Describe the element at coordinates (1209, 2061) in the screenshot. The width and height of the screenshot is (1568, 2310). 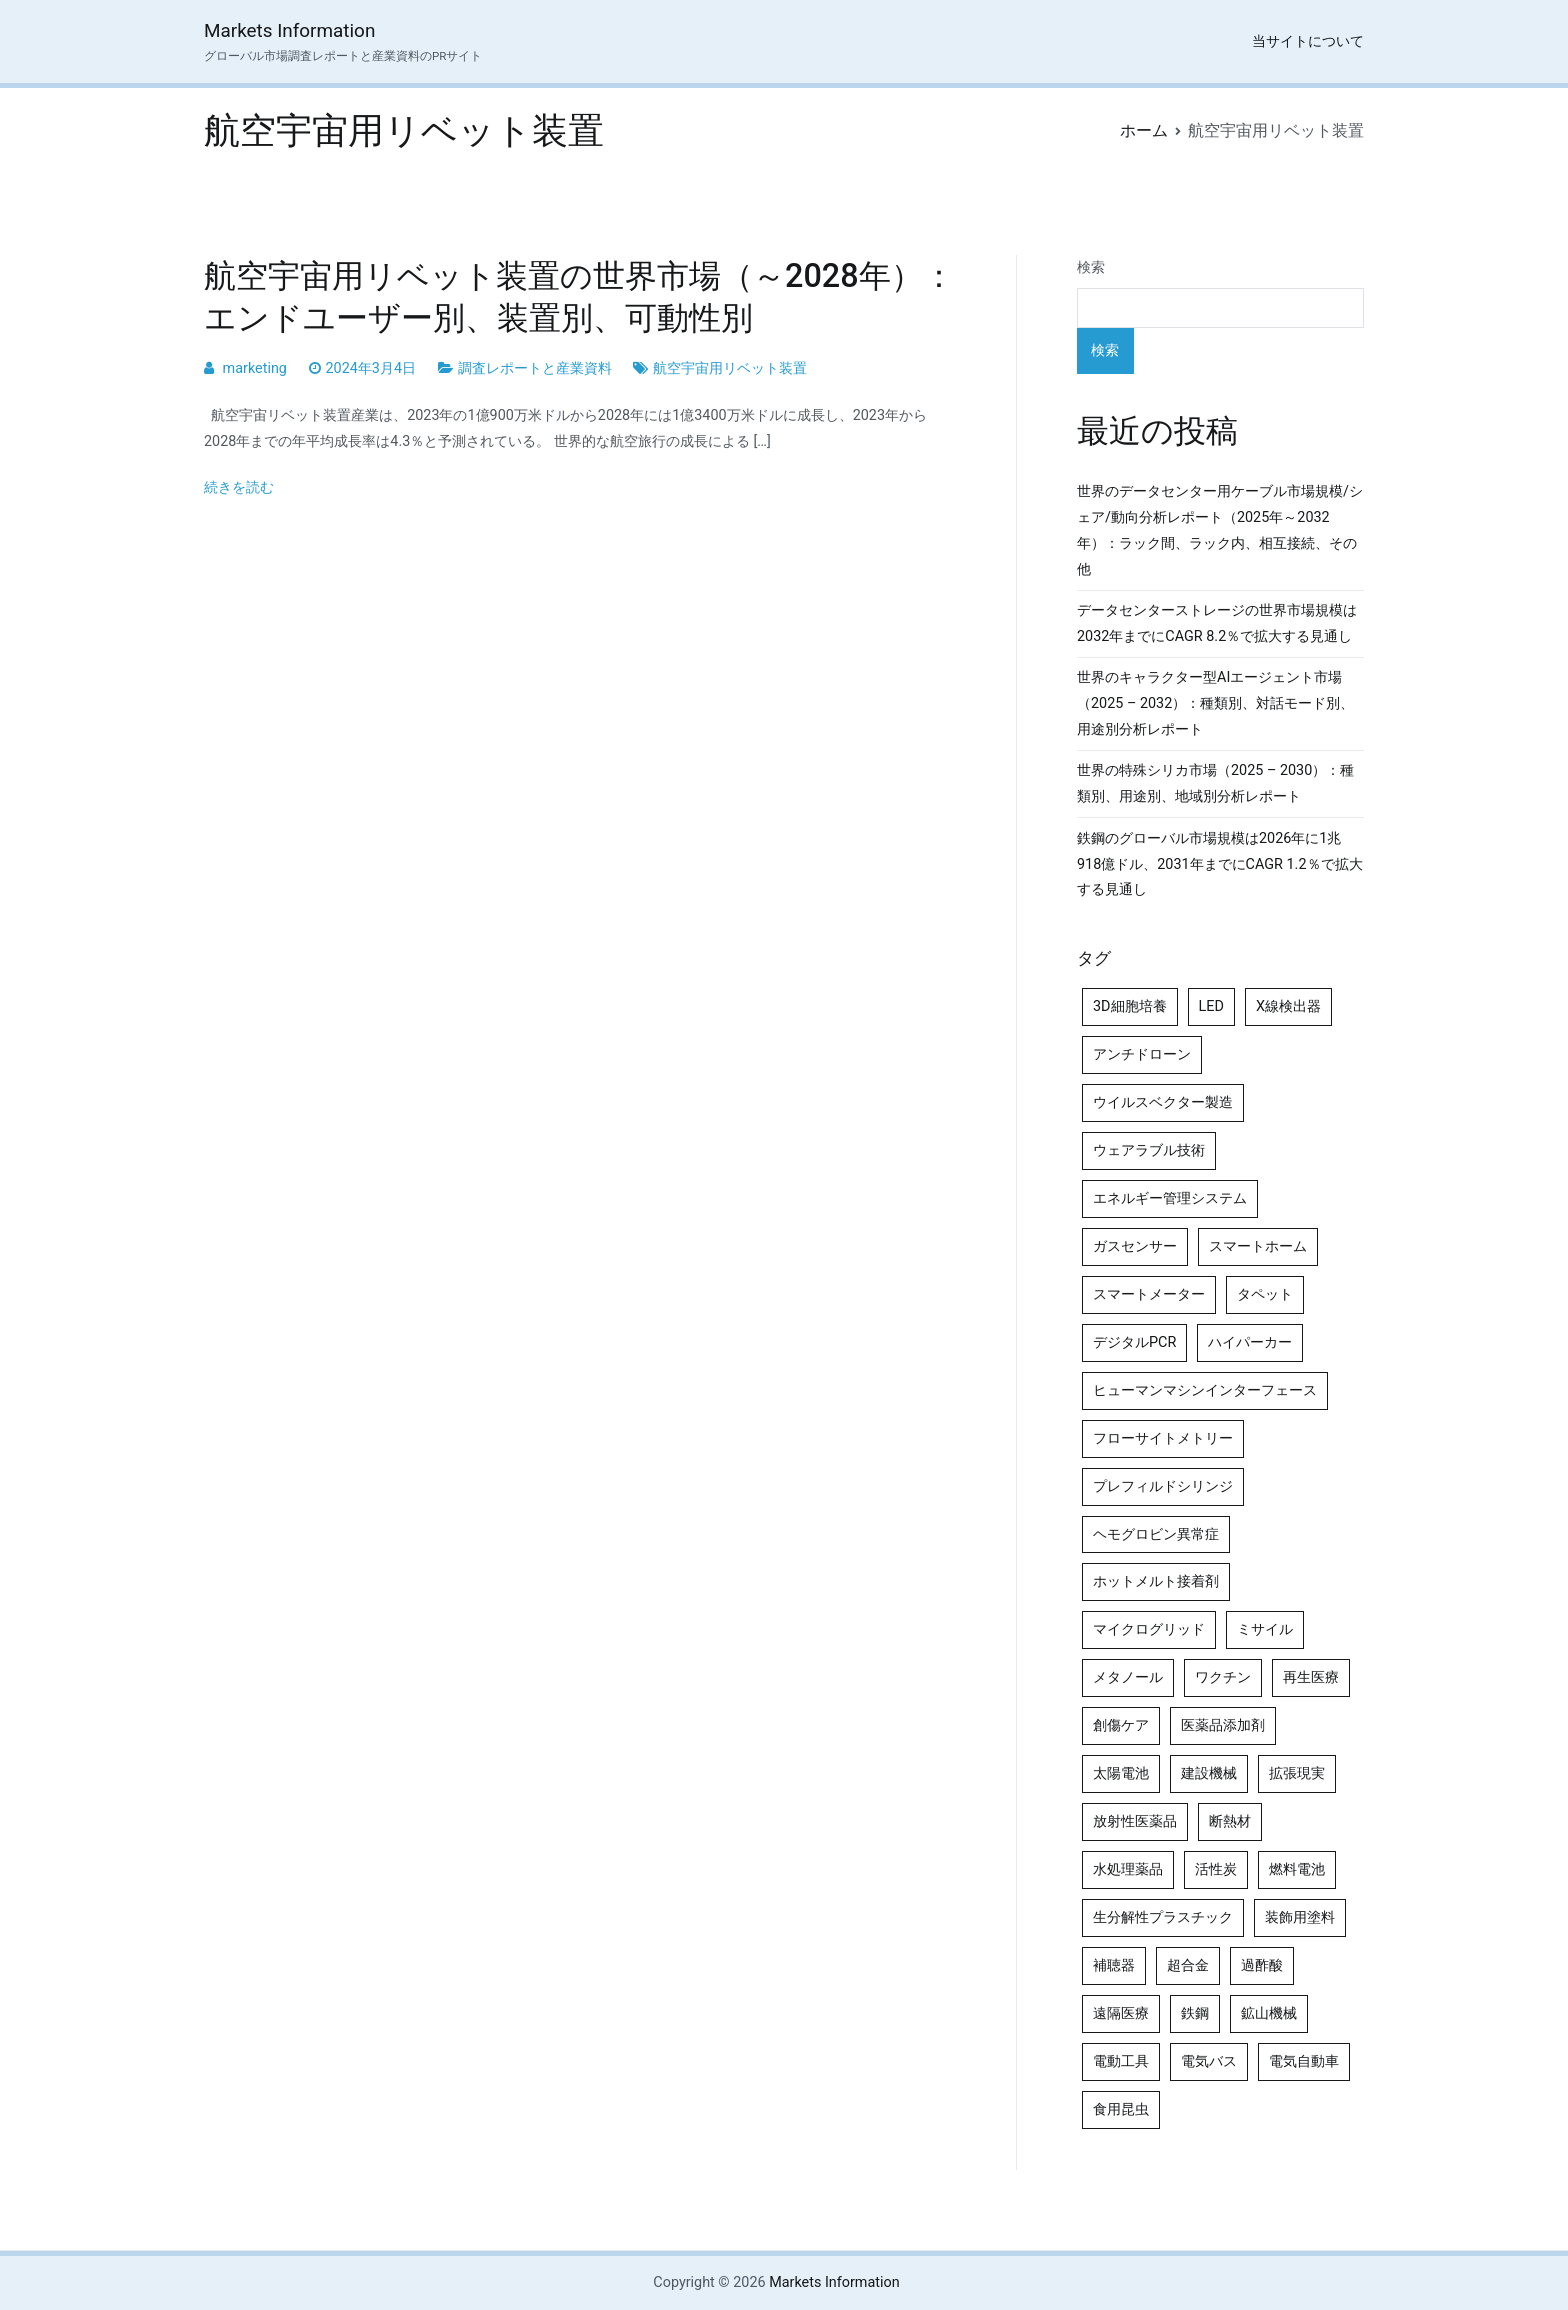
I see `電気バス [電気バス (4個の項目)]` at that location.